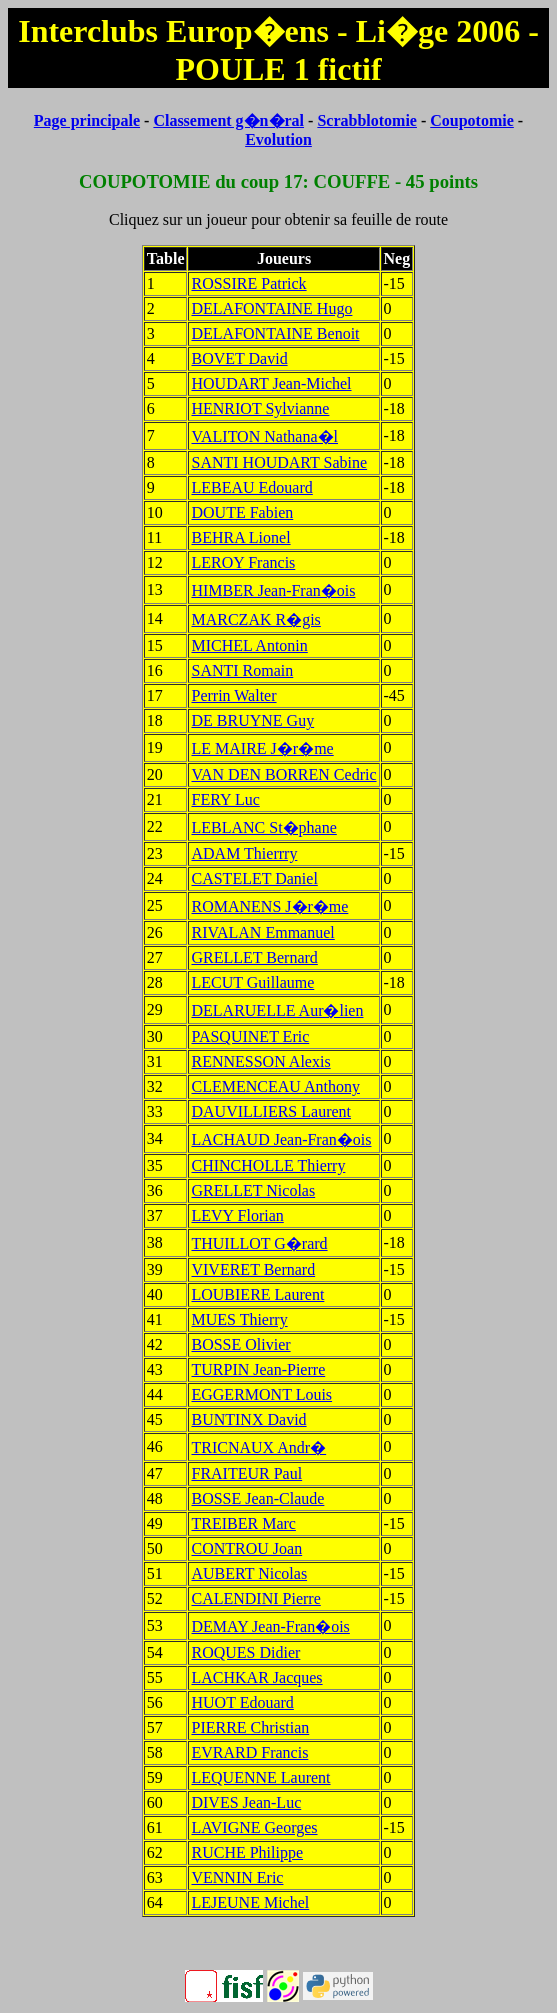 This screenshot has height=2013, width=557. What do you see at coordinates (277, 1010) in the screenshot?
I see `DELARUELLE Aur�lien` at bounding box center [277, 1010].